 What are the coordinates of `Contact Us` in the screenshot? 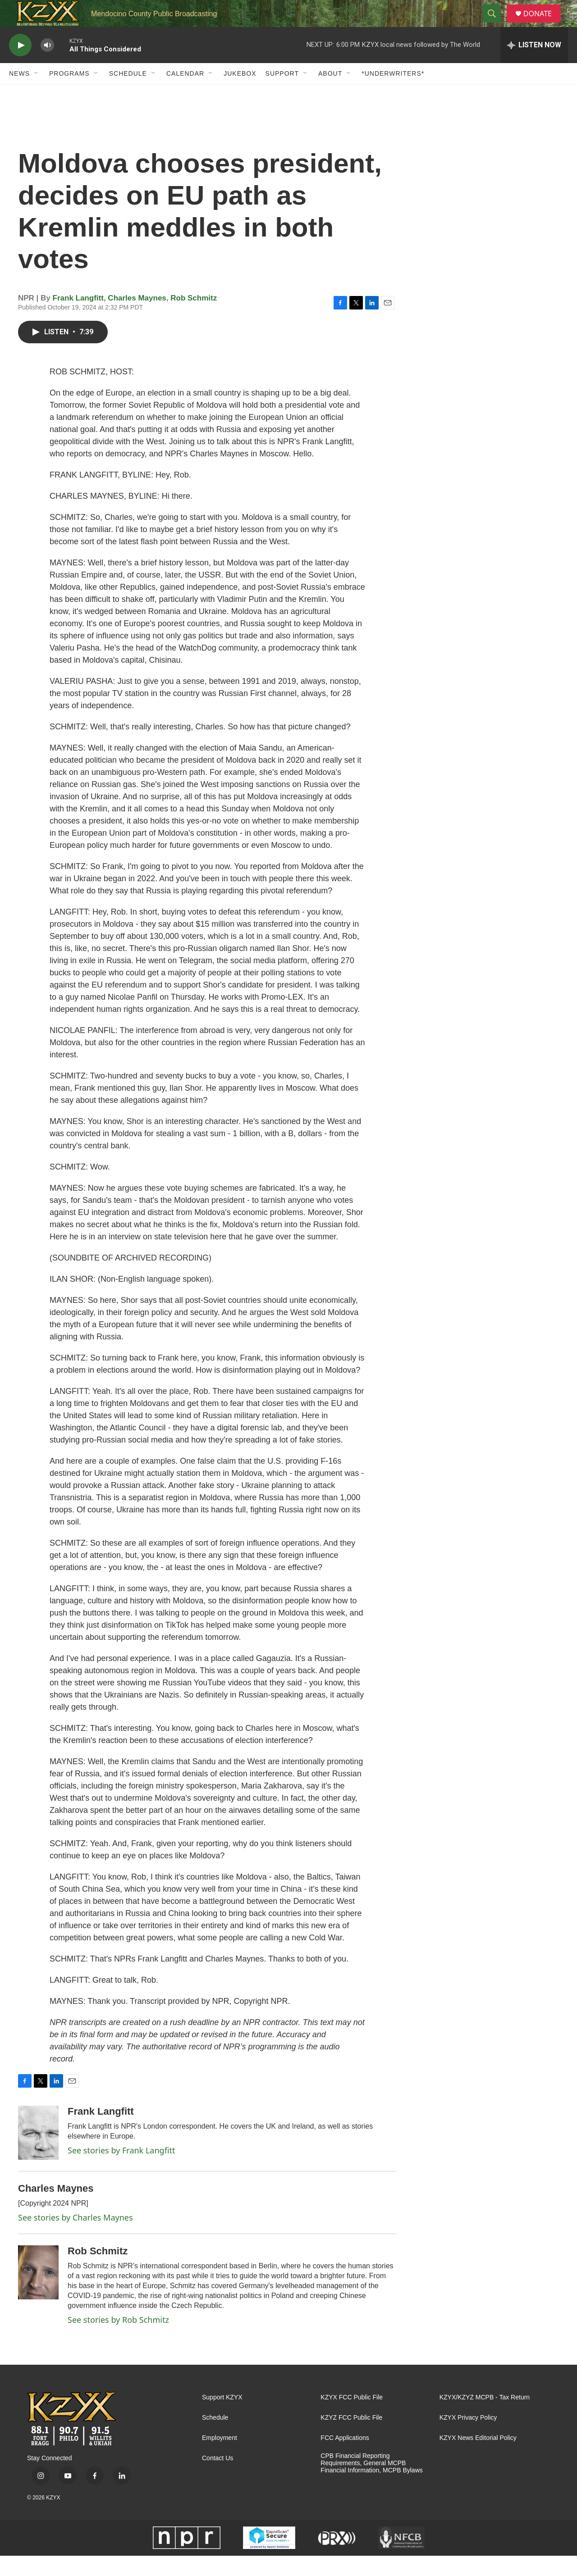 It's located at (217, 2478).